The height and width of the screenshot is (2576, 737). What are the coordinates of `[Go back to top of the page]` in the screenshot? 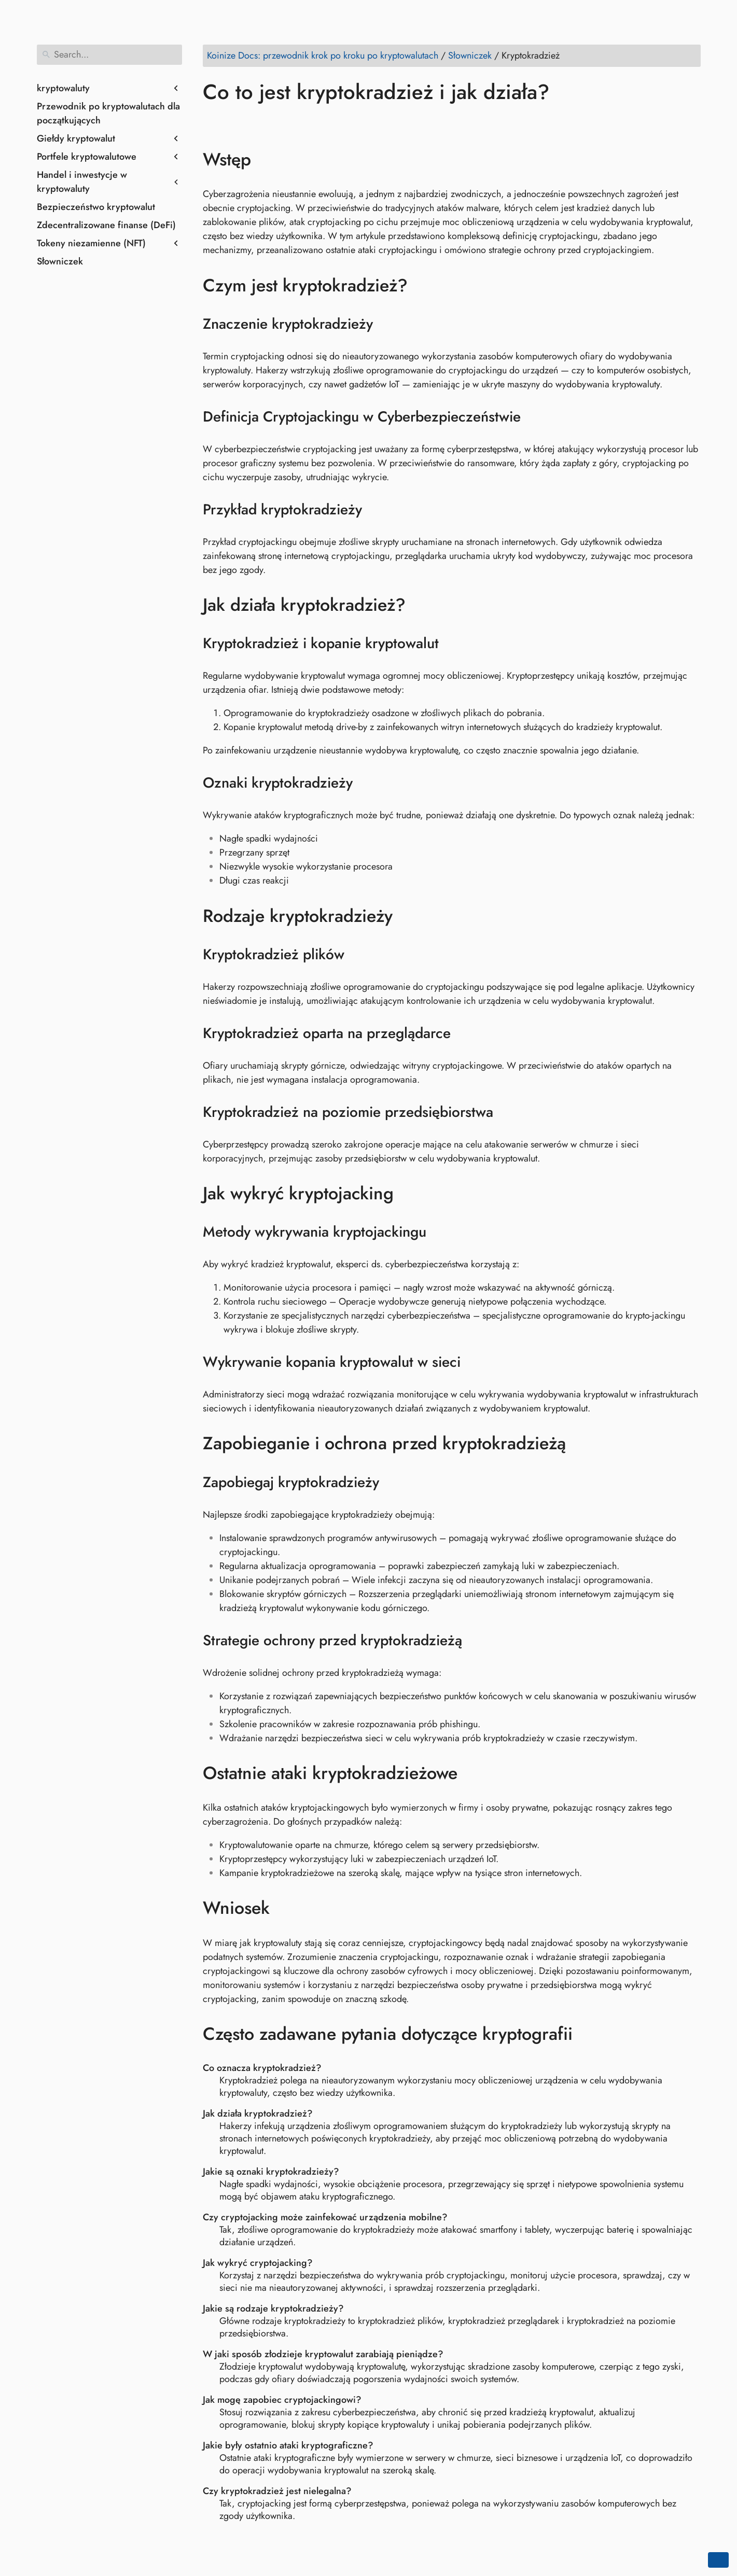 It's located at (718, 2560).